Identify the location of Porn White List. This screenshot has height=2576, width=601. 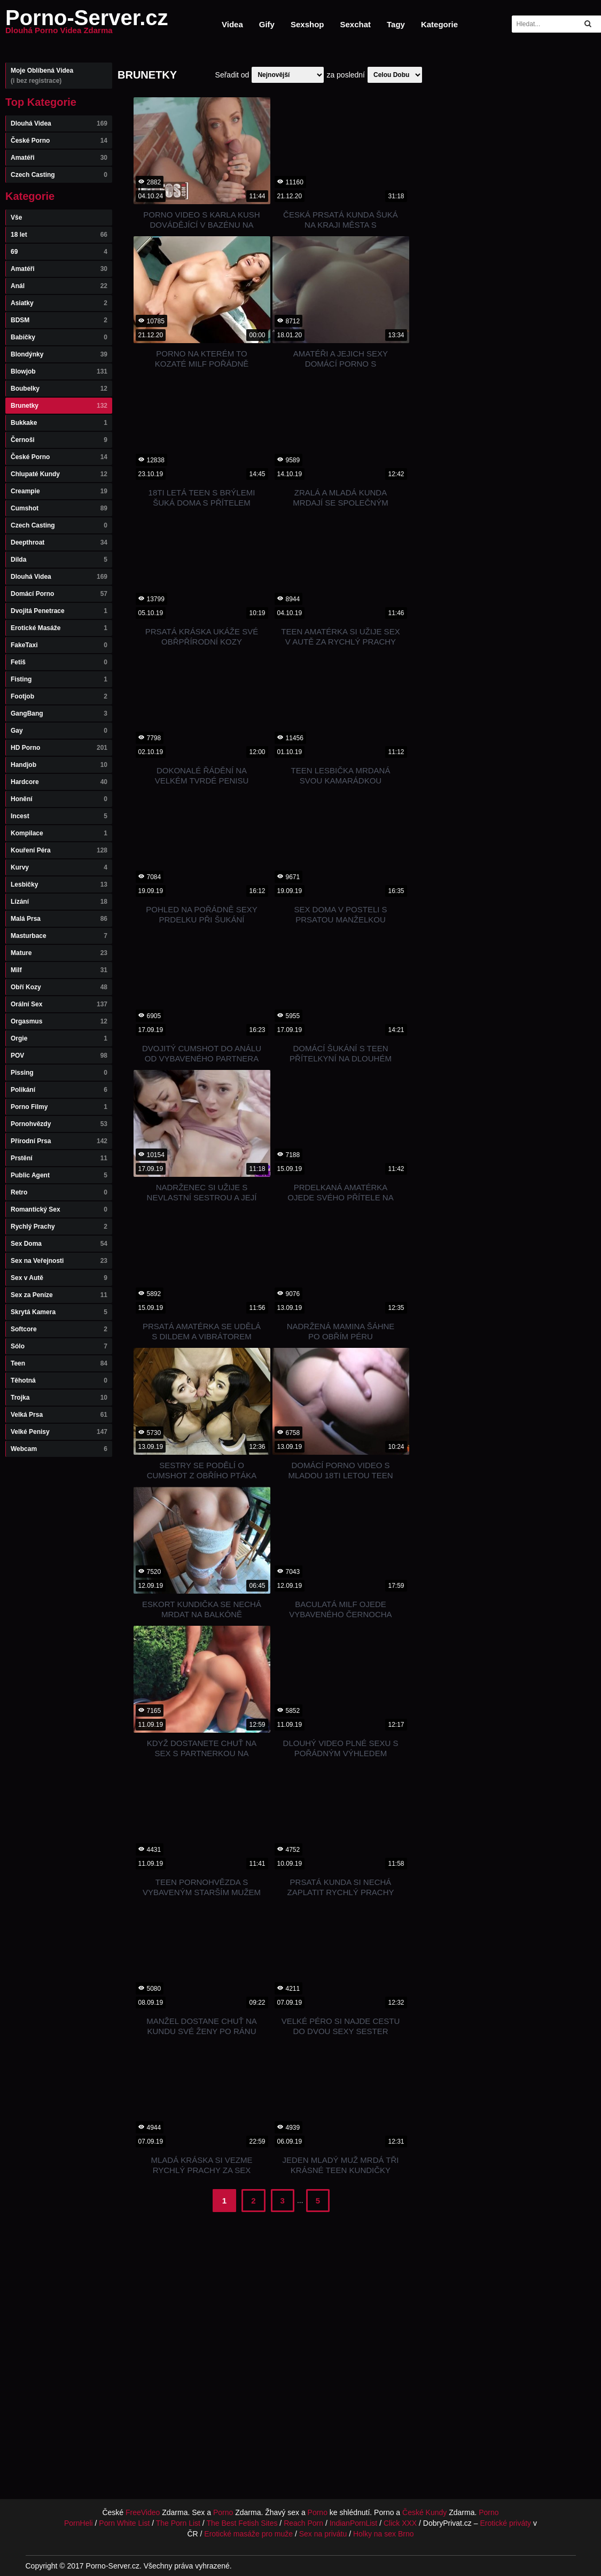
(124, 2523).